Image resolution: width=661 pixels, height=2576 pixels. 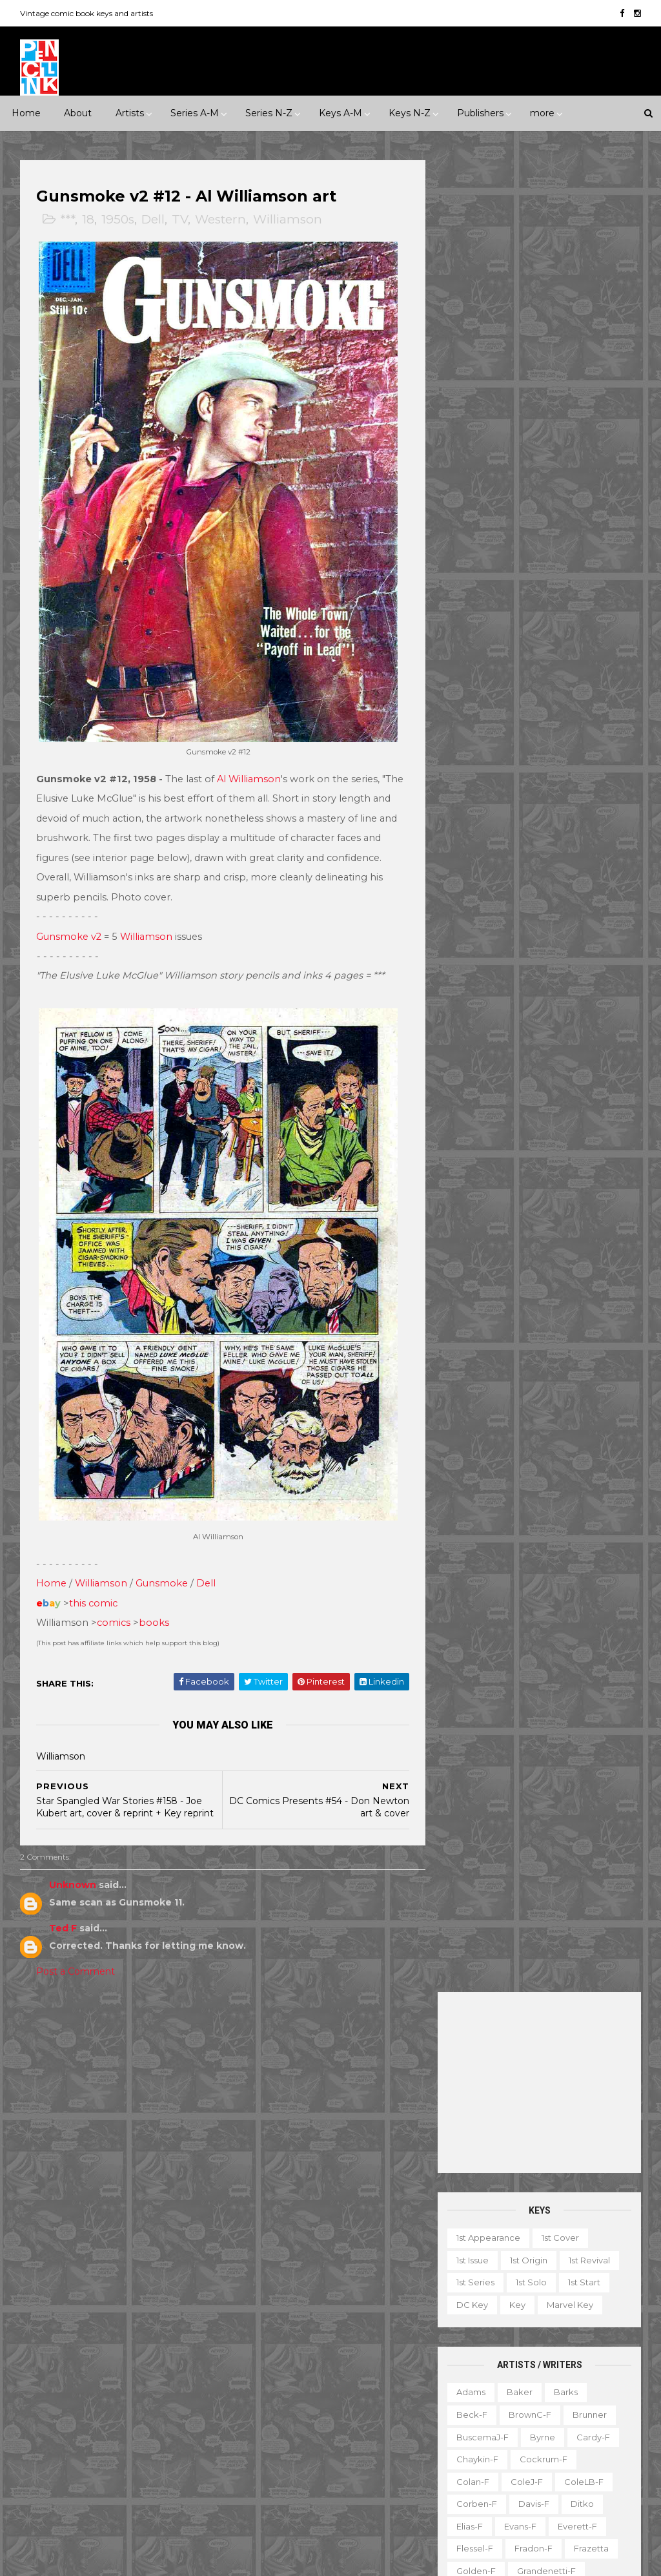 What do you see at coordinates (540, 851) in the screenshot?
I see `LeeJ-f` at bounding box center [540, 851].